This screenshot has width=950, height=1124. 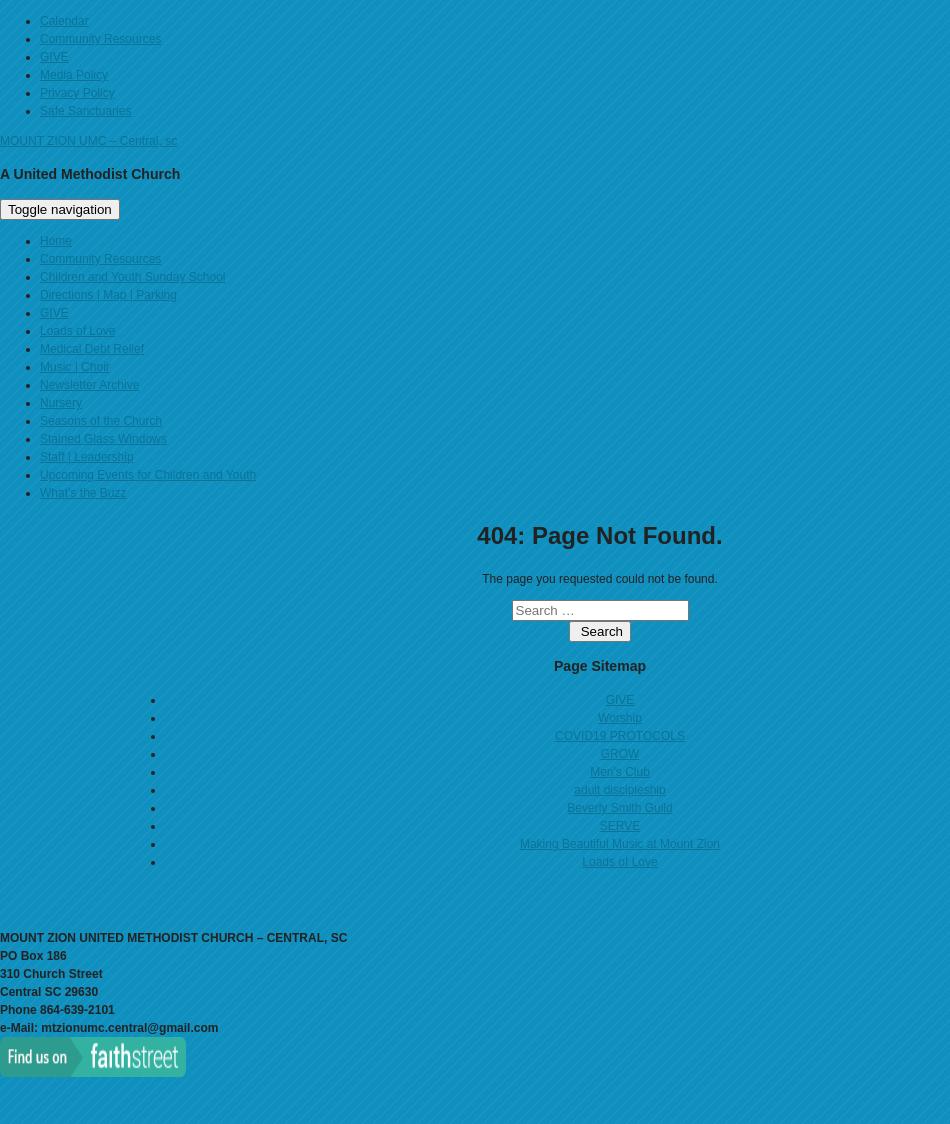 What do you see at coordinates (101, 421) in the screenshot?
I see `Seasons of the Church` at bounding box center [101, 421].